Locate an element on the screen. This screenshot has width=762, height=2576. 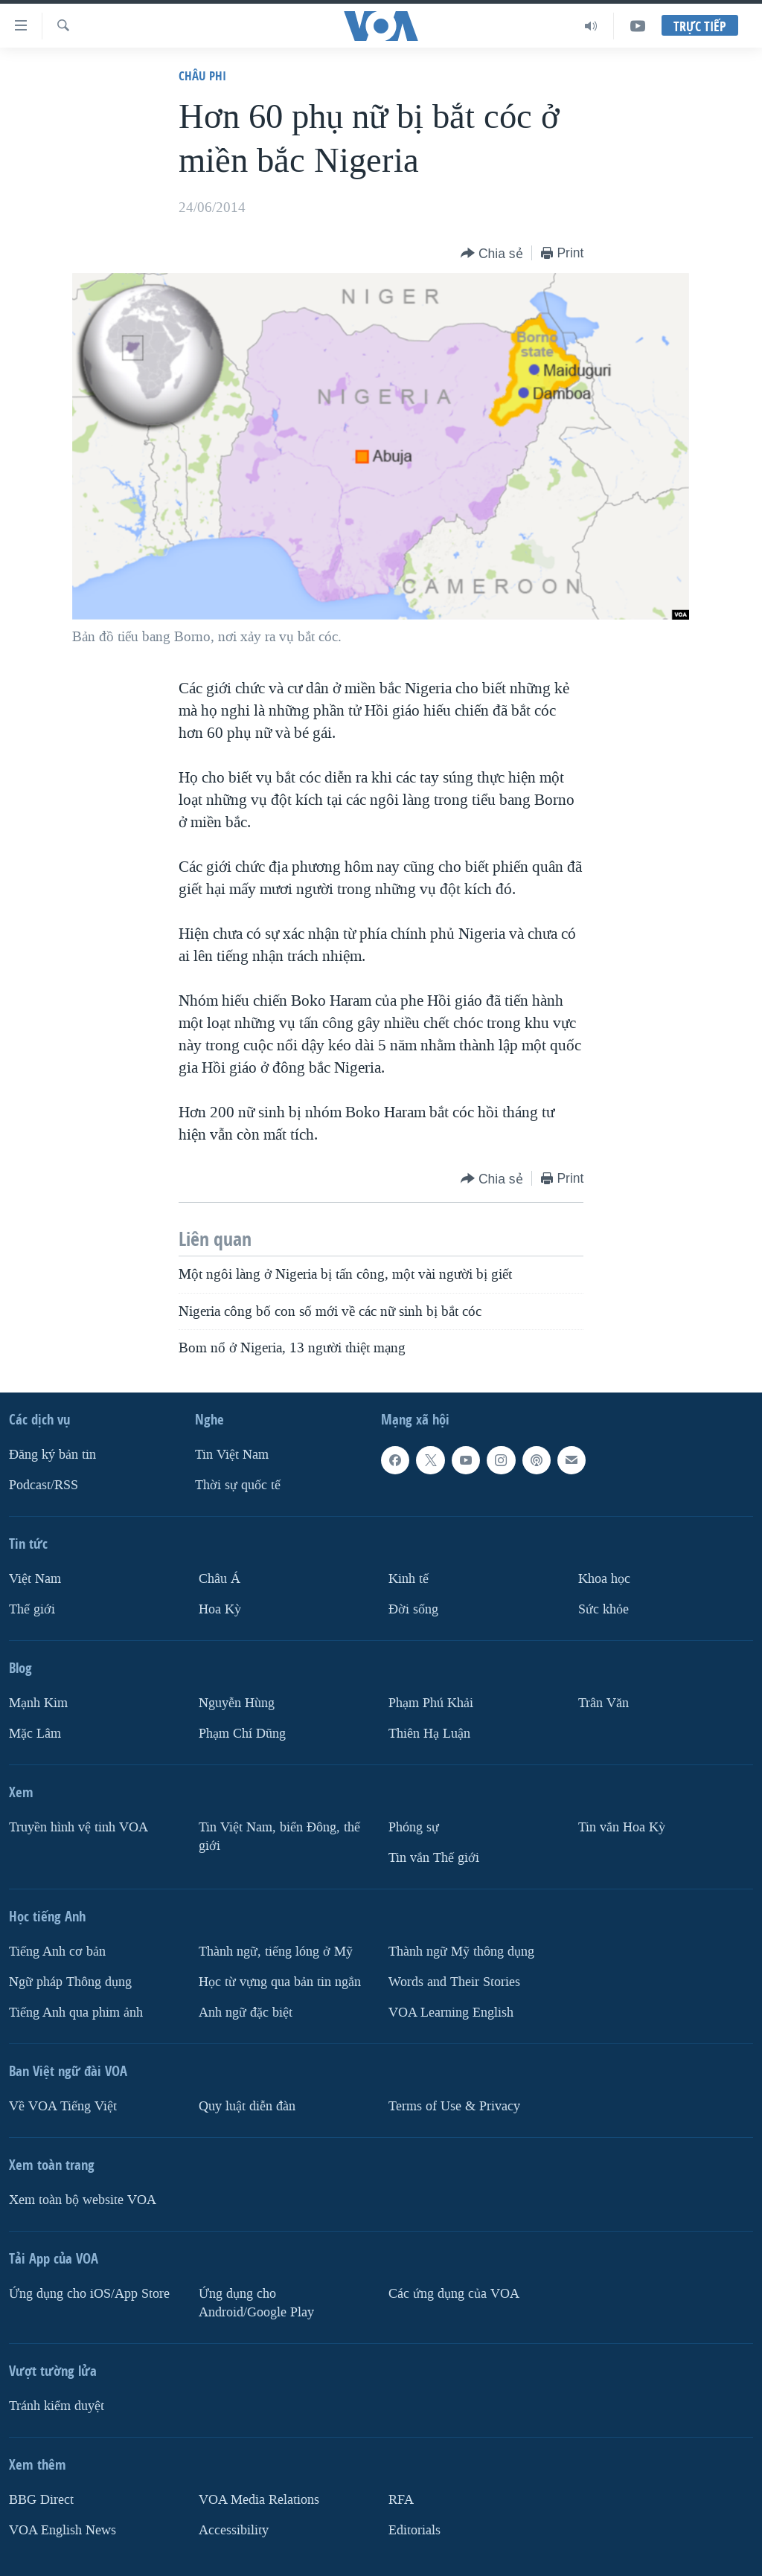
Kinh tế is located at coordinates (408, 1578).